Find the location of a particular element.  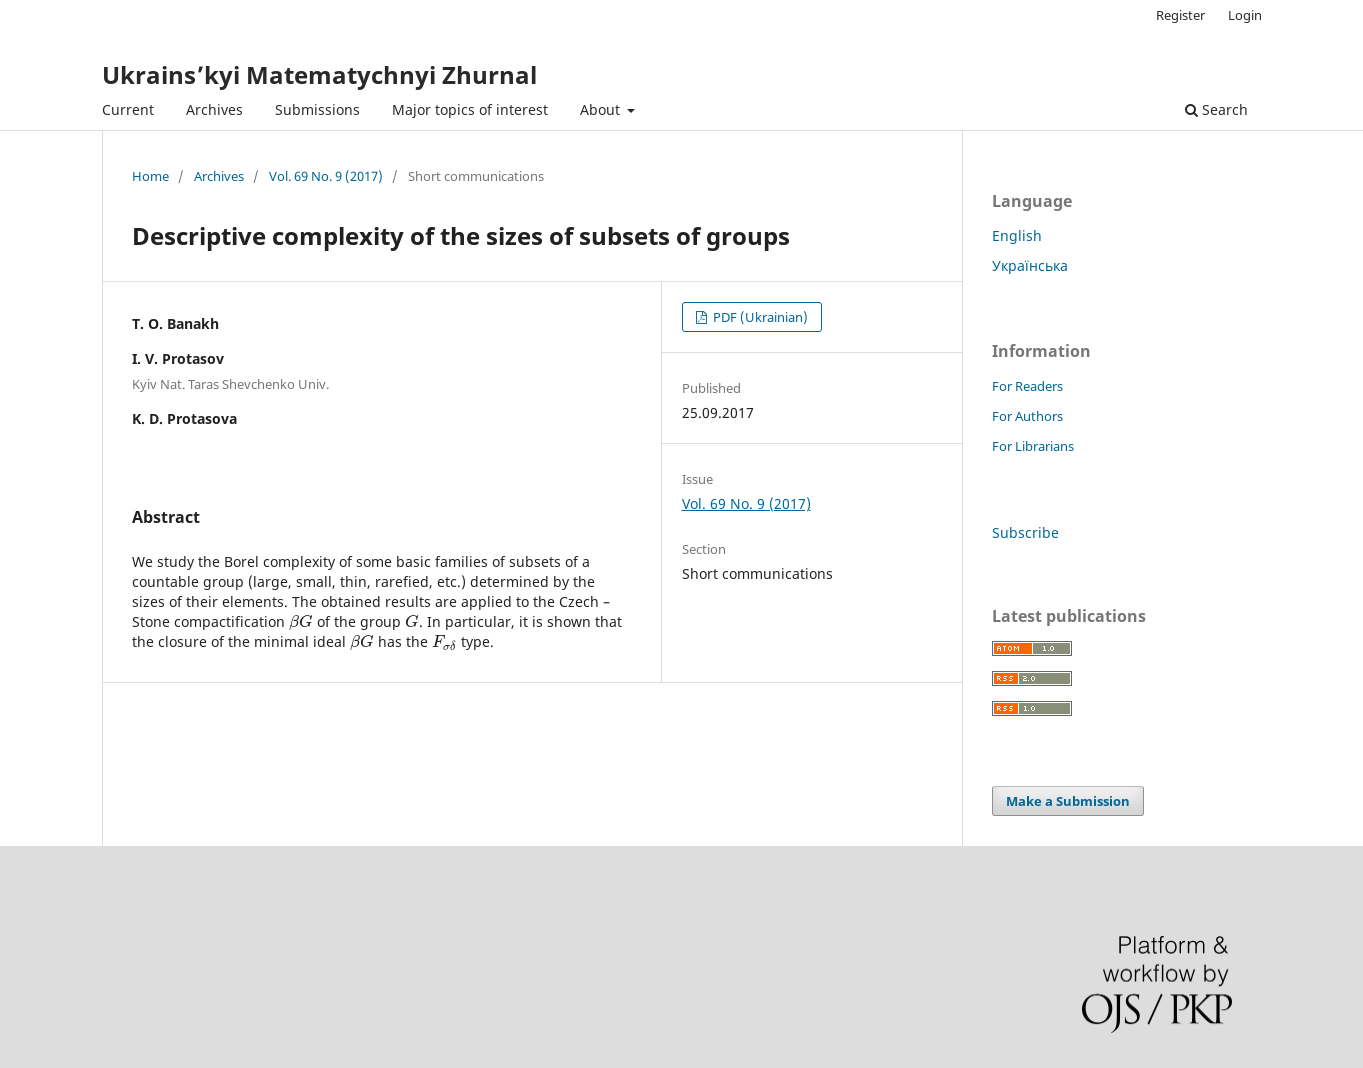

Register is located at coordinates (1180, 15).